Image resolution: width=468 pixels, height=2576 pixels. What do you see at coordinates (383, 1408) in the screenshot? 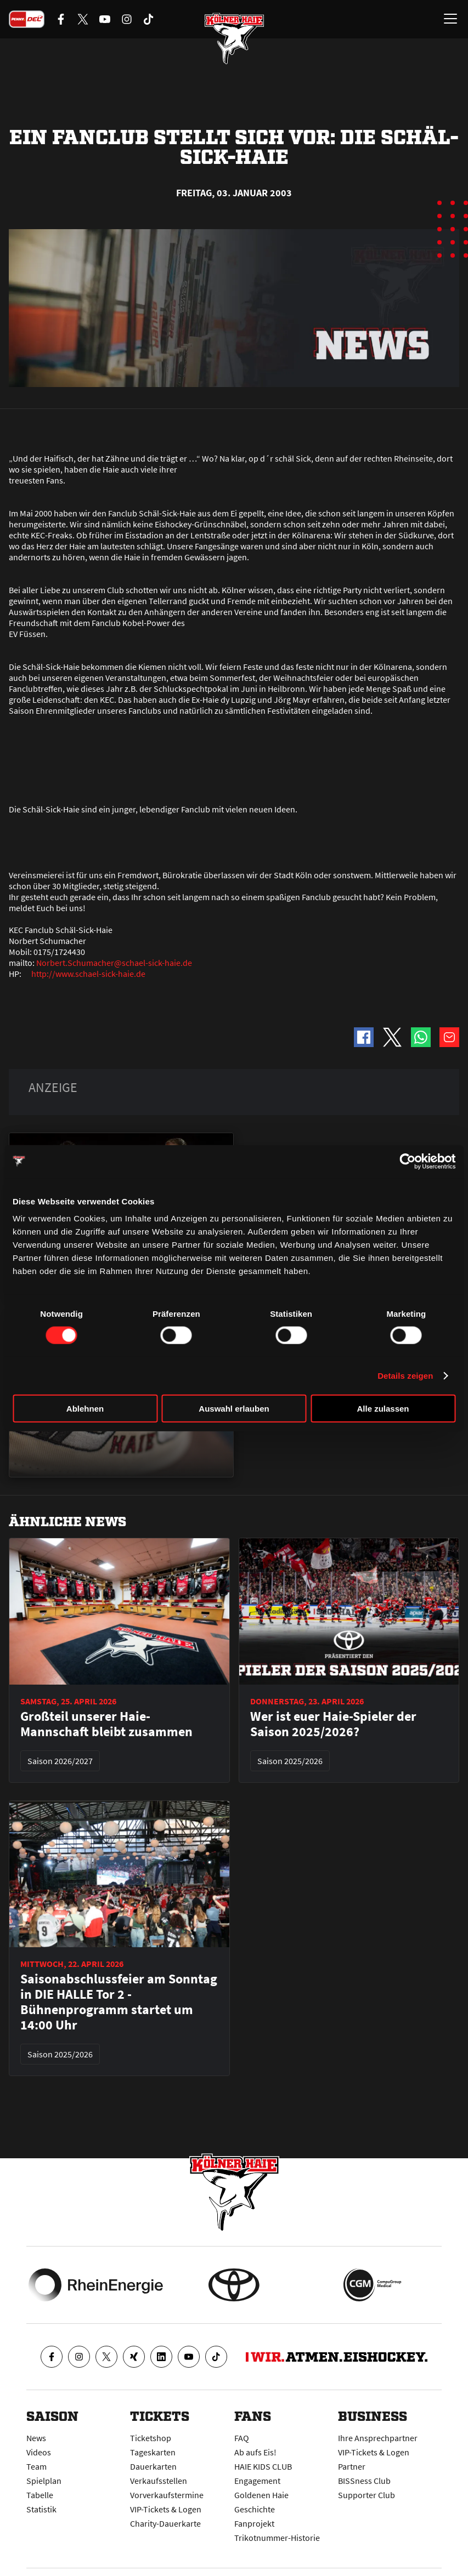
I see `Alle zulassen` at bounding box center [383, 1408].